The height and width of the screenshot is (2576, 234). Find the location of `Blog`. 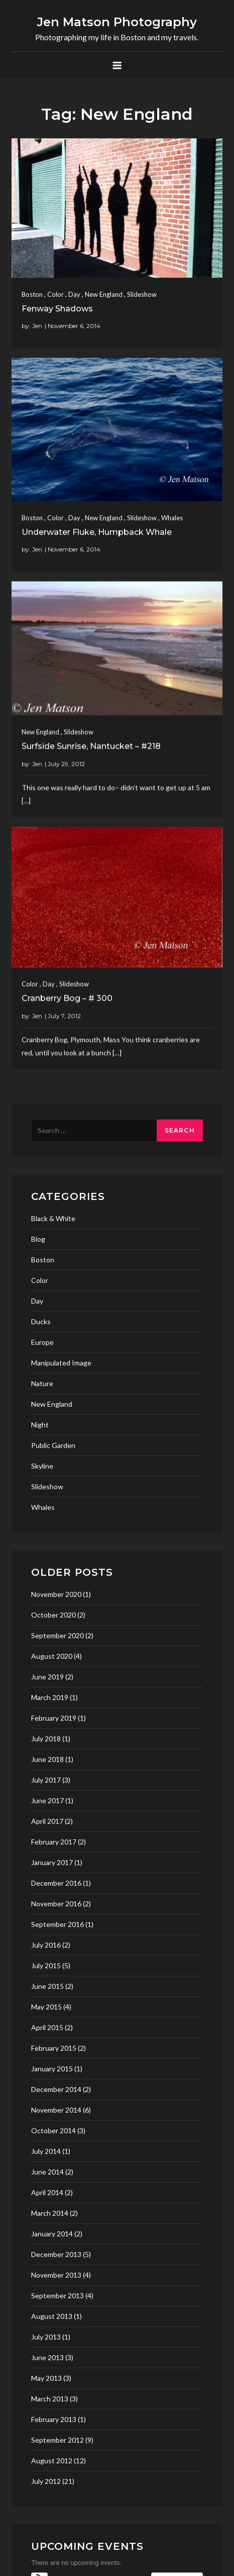

Blog is located at coordinates (38, 1239).